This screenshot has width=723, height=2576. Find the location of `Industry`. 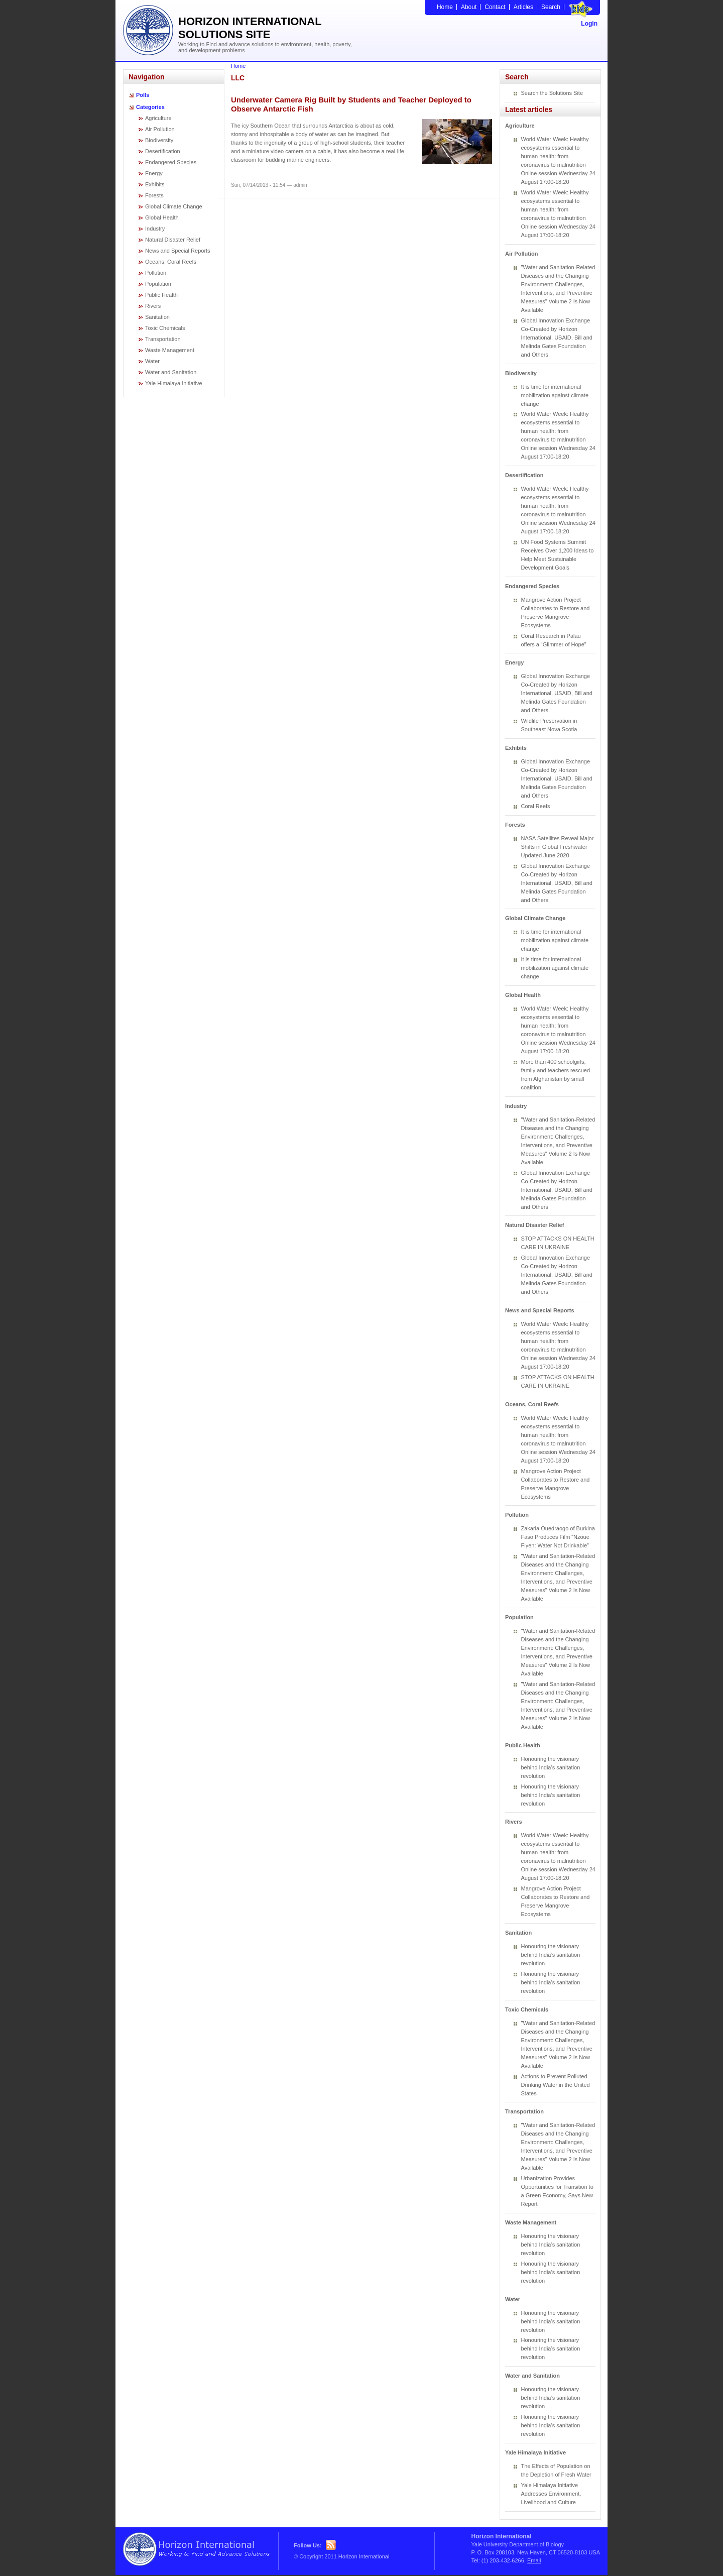

Industry is located at coordinates (155, 229).